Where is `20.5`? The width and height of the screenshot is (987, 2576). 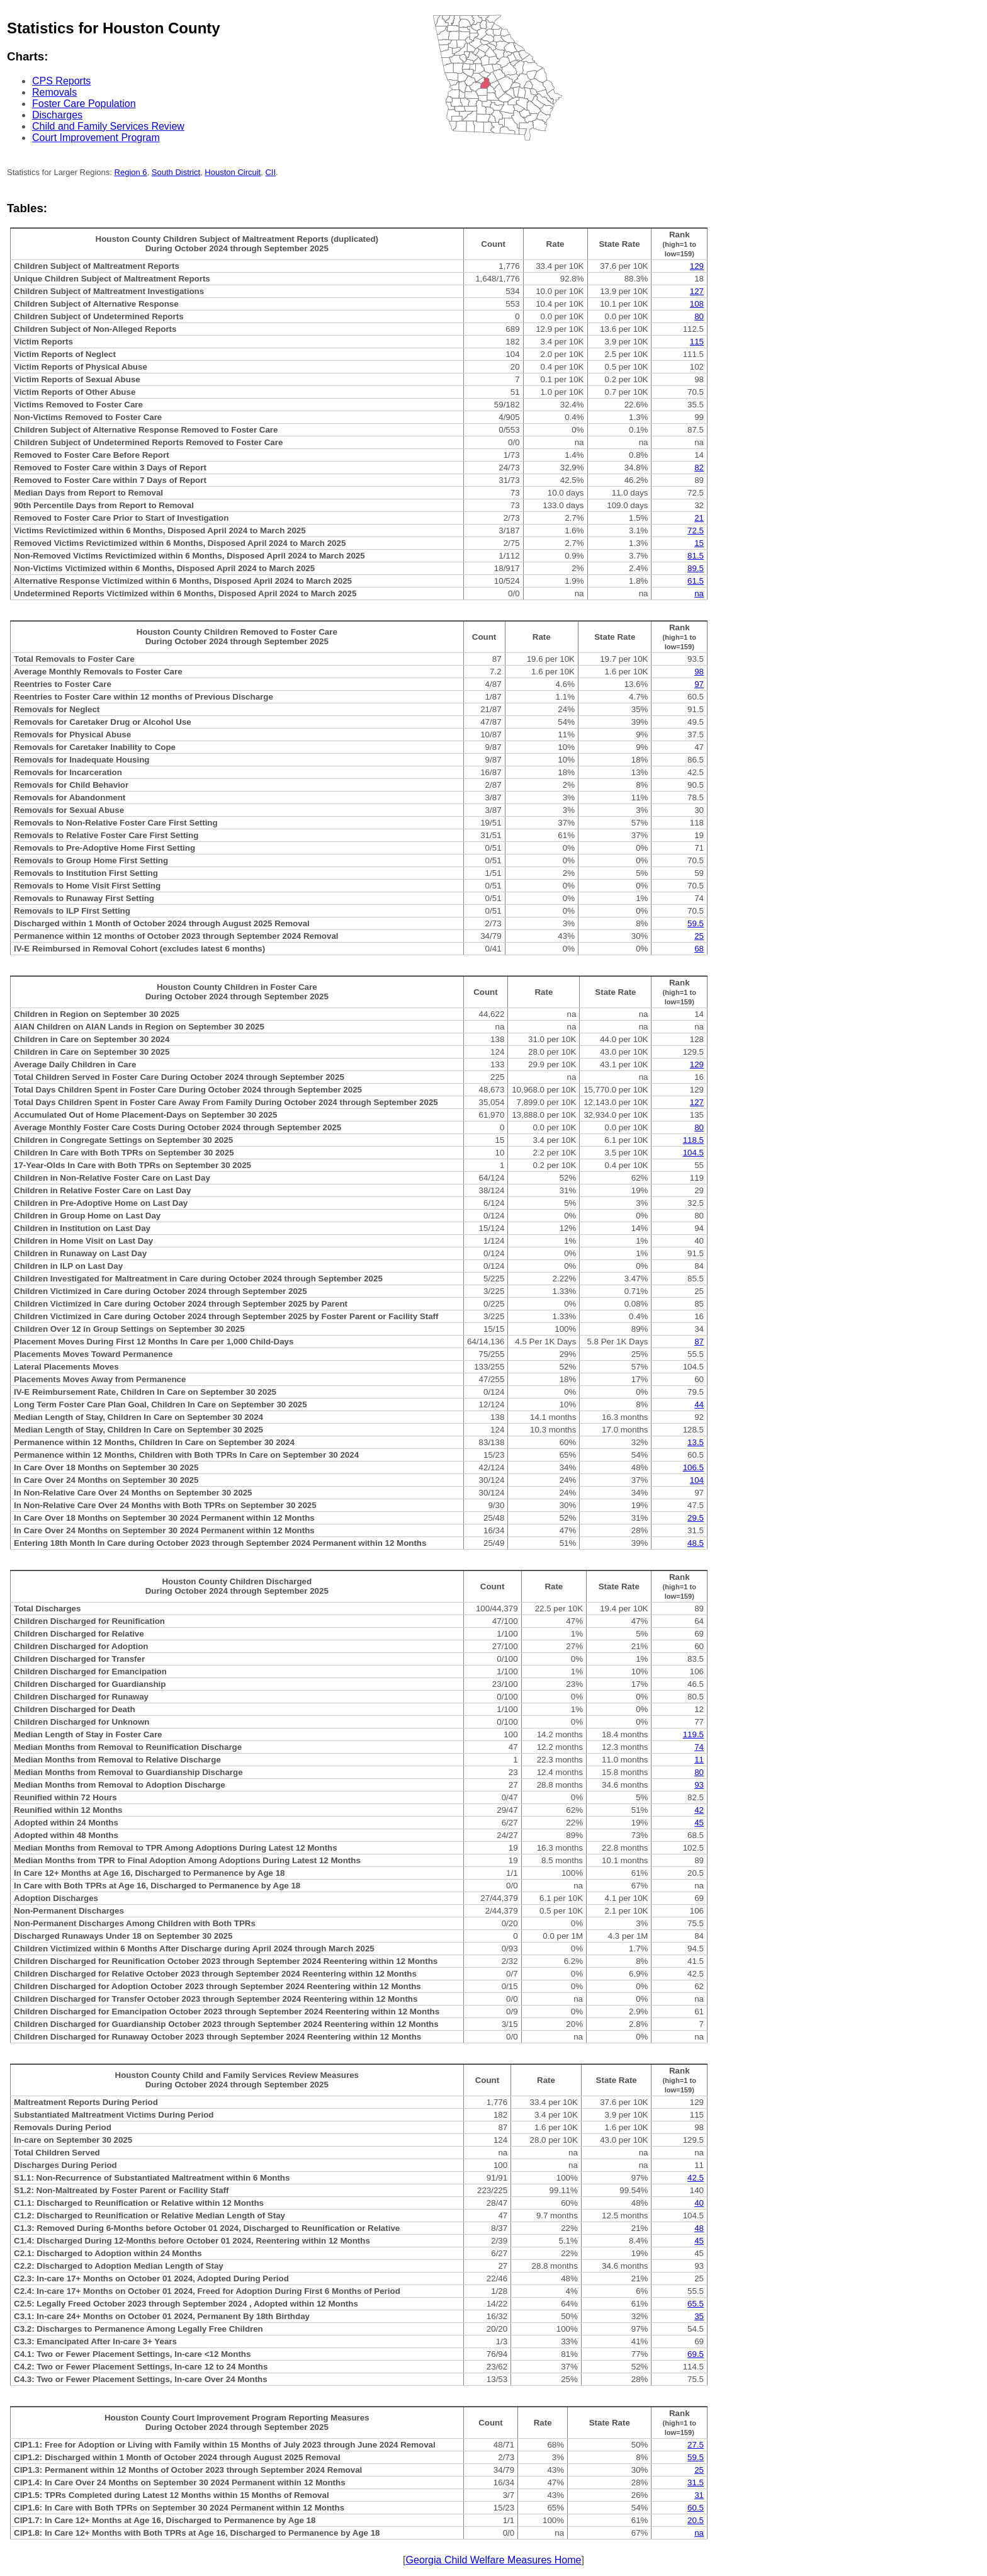 20.5 is located at coordinates (695, 2520).